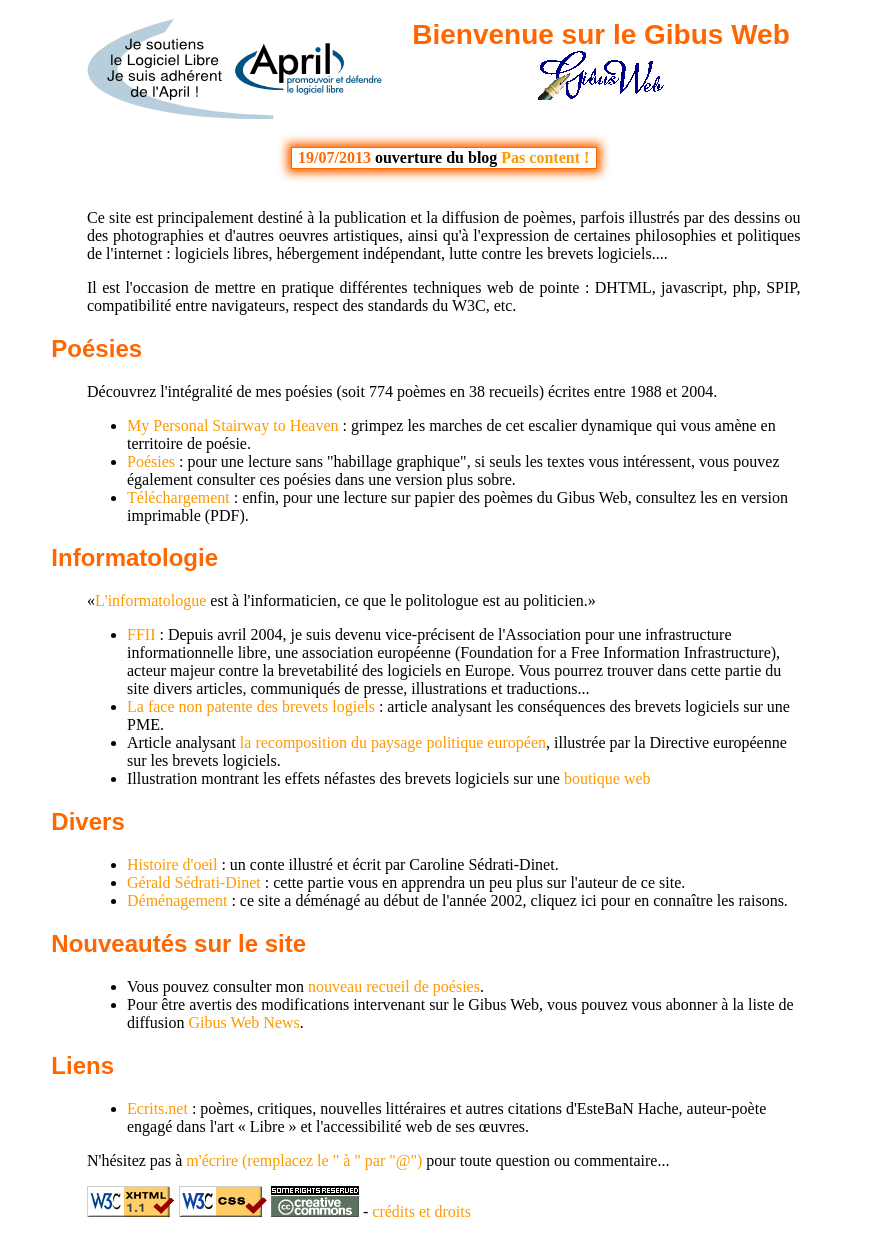 The image size is (870, 1237). Describe the element at coordinates (233, 425) in the screenshot. I see `My Personal Stairway to Heaven` at that location.